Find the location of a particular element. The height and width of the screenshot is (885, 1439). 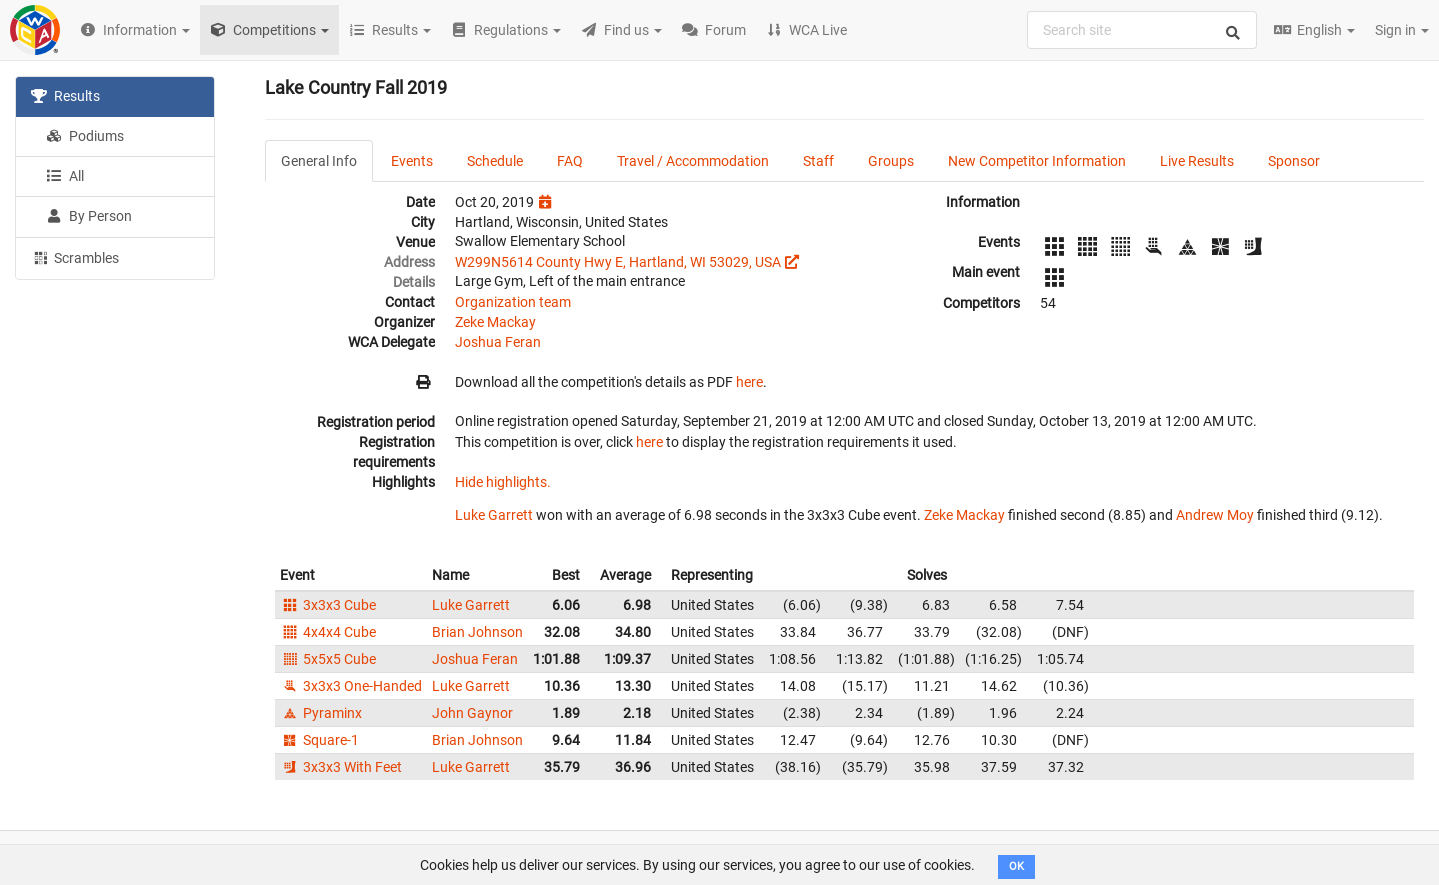

Schedule is located at coordinates (495, 161).